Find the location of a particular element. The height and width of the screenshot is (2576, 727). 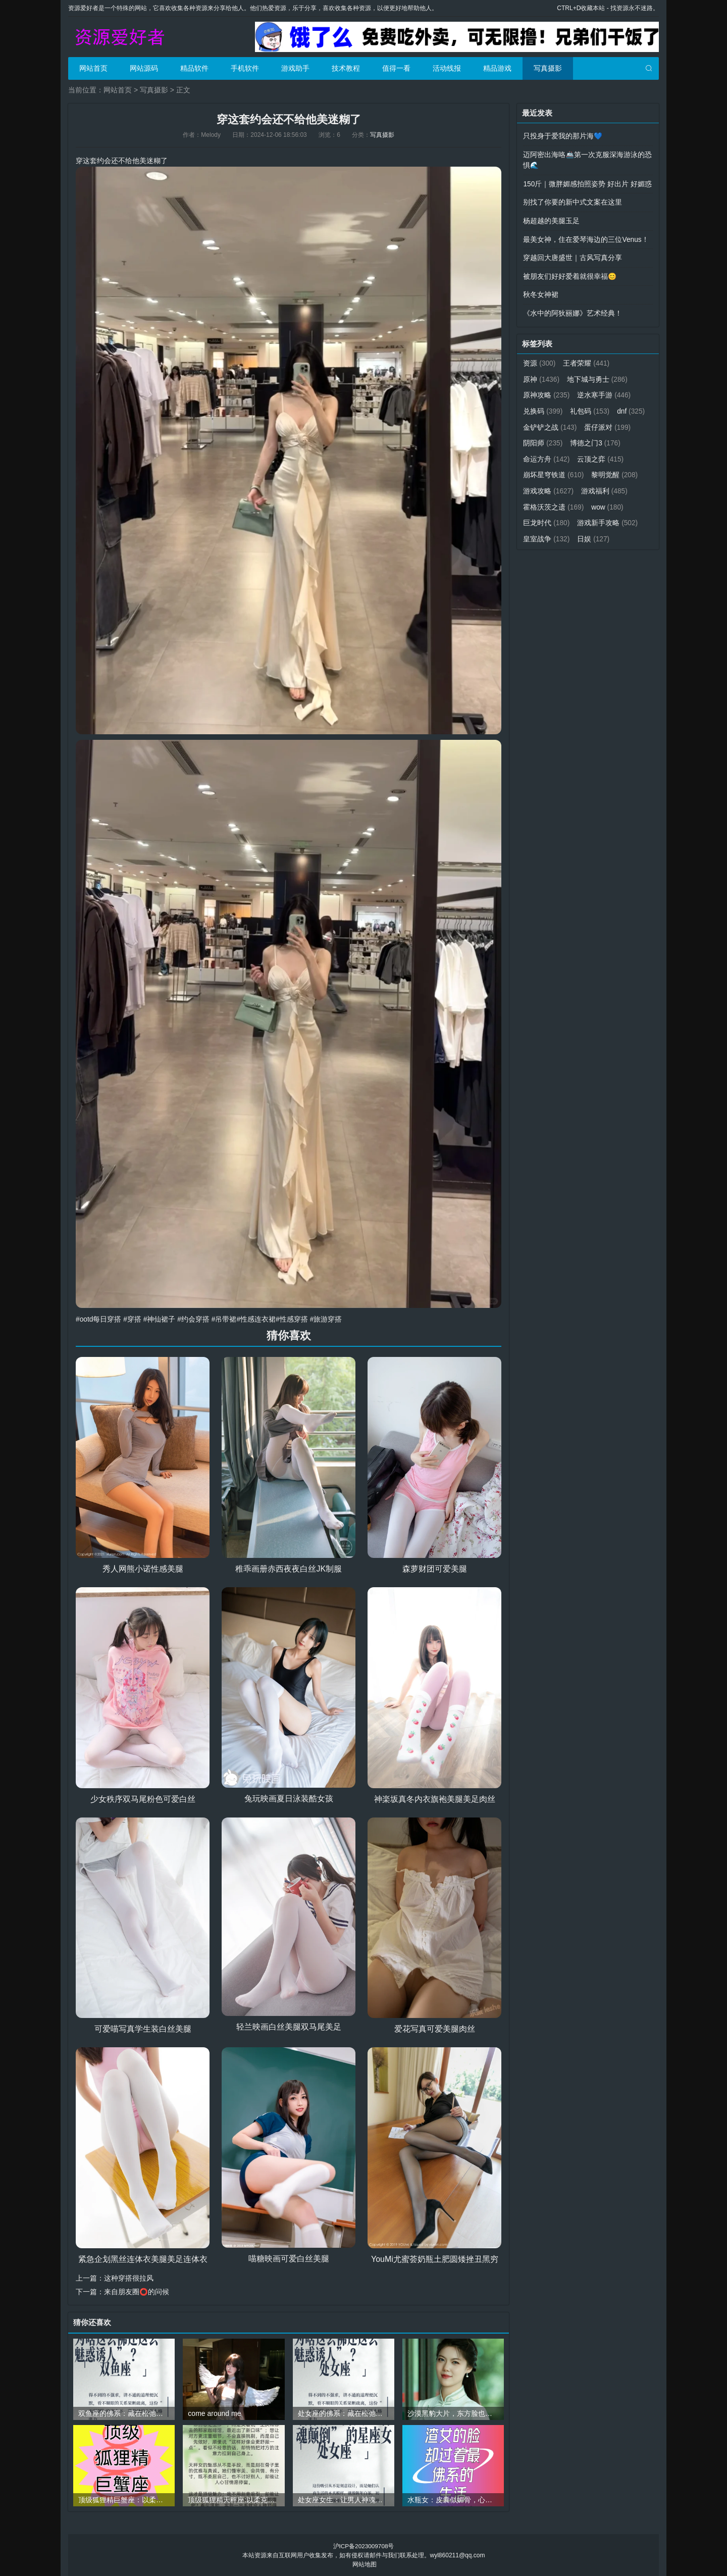

别找了你要的新中式文案在这里 is located at coordinates (572, 201).